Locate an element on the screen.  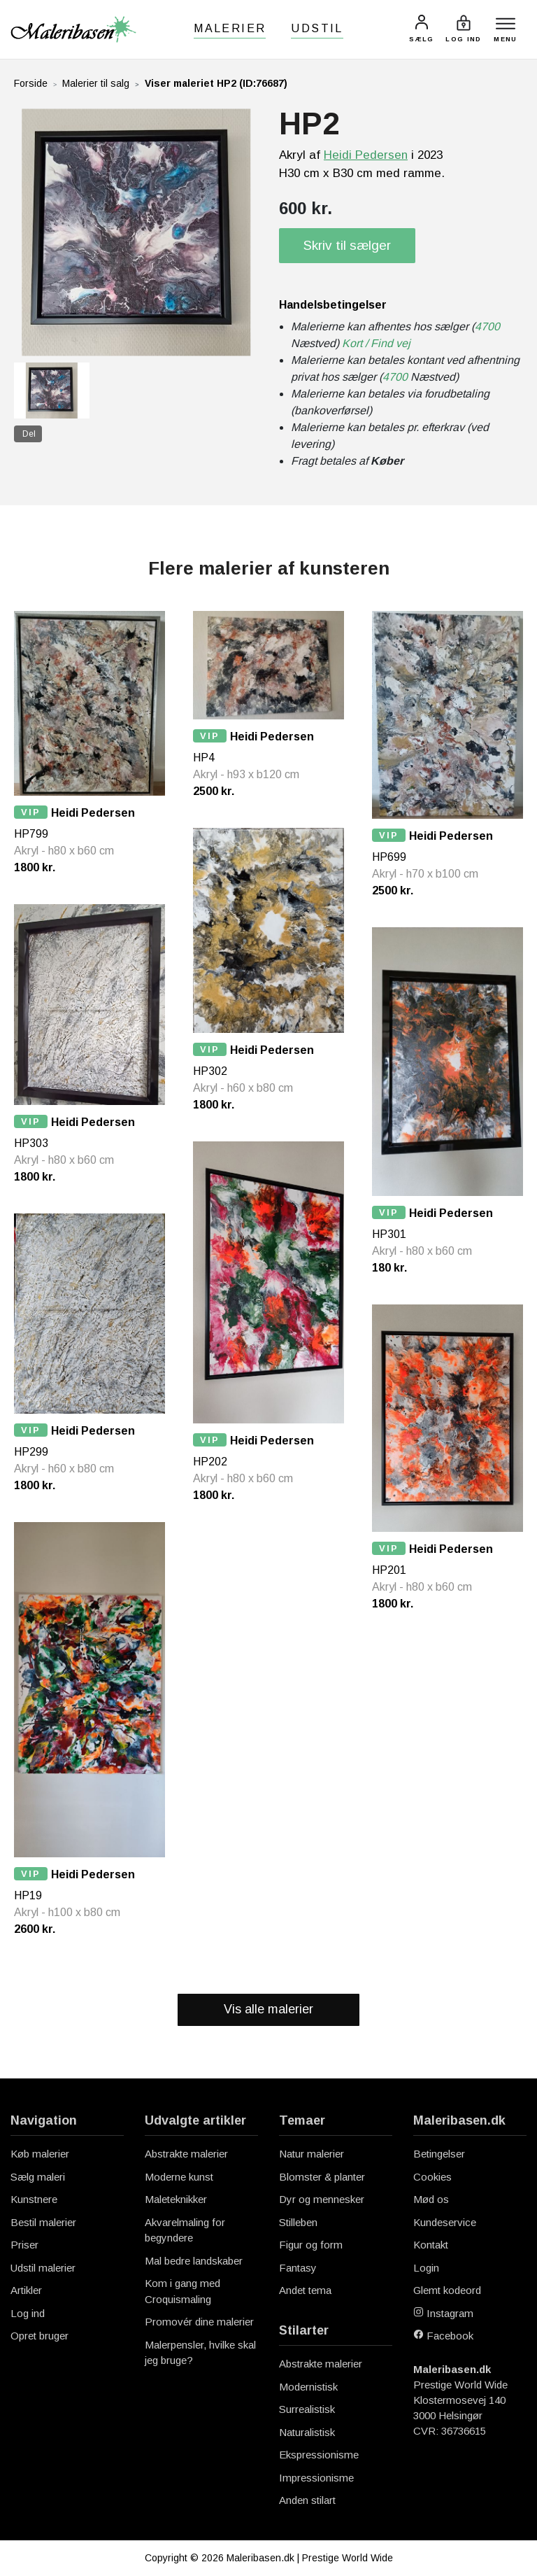
Login is located at coordinates (426, 2268).